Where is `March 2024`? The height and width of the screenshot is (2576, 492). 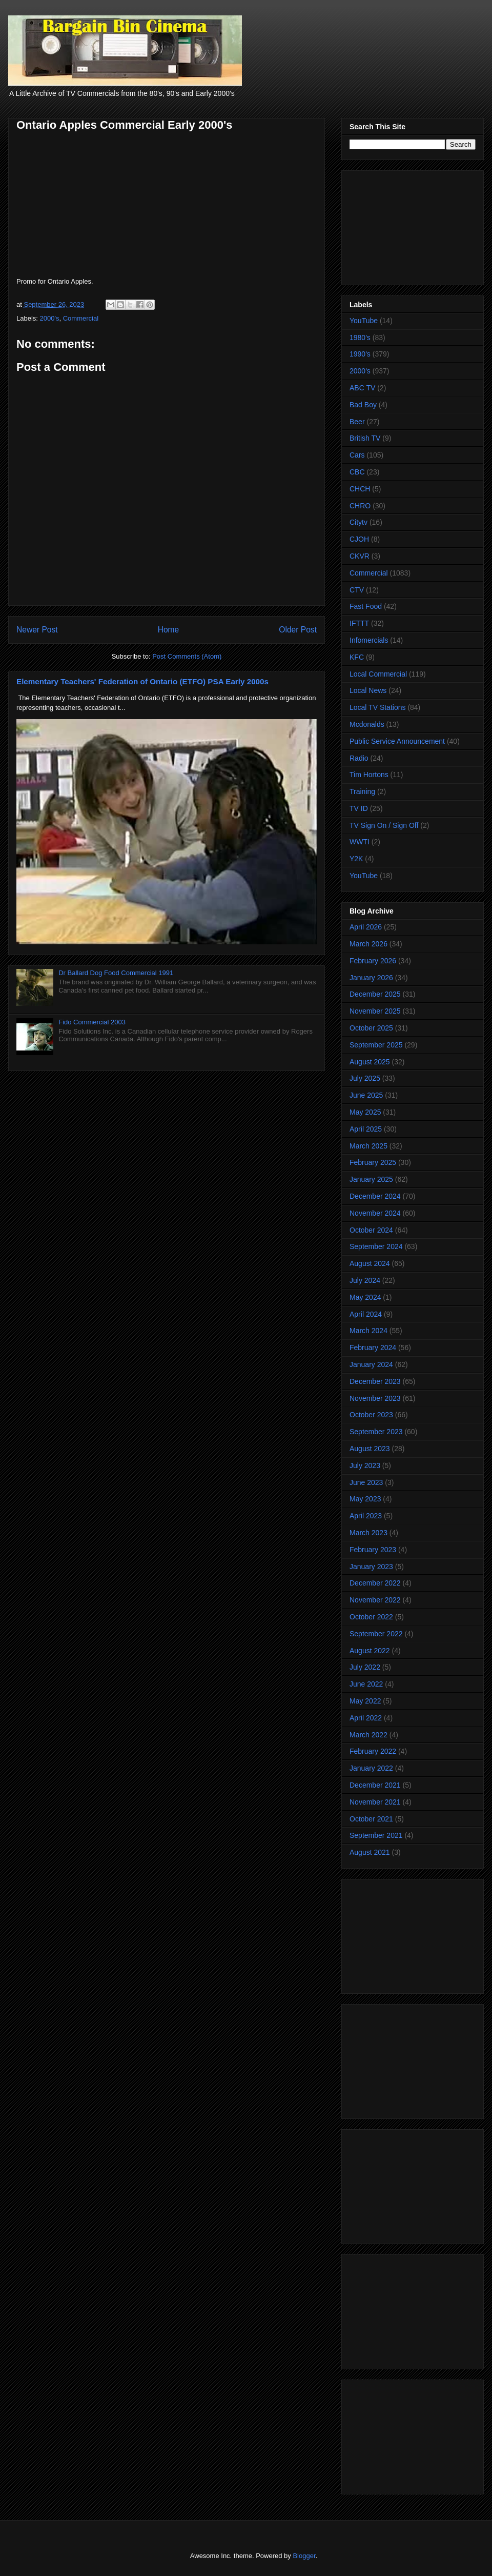 March 2024 is located at coordinates (368, 1330).